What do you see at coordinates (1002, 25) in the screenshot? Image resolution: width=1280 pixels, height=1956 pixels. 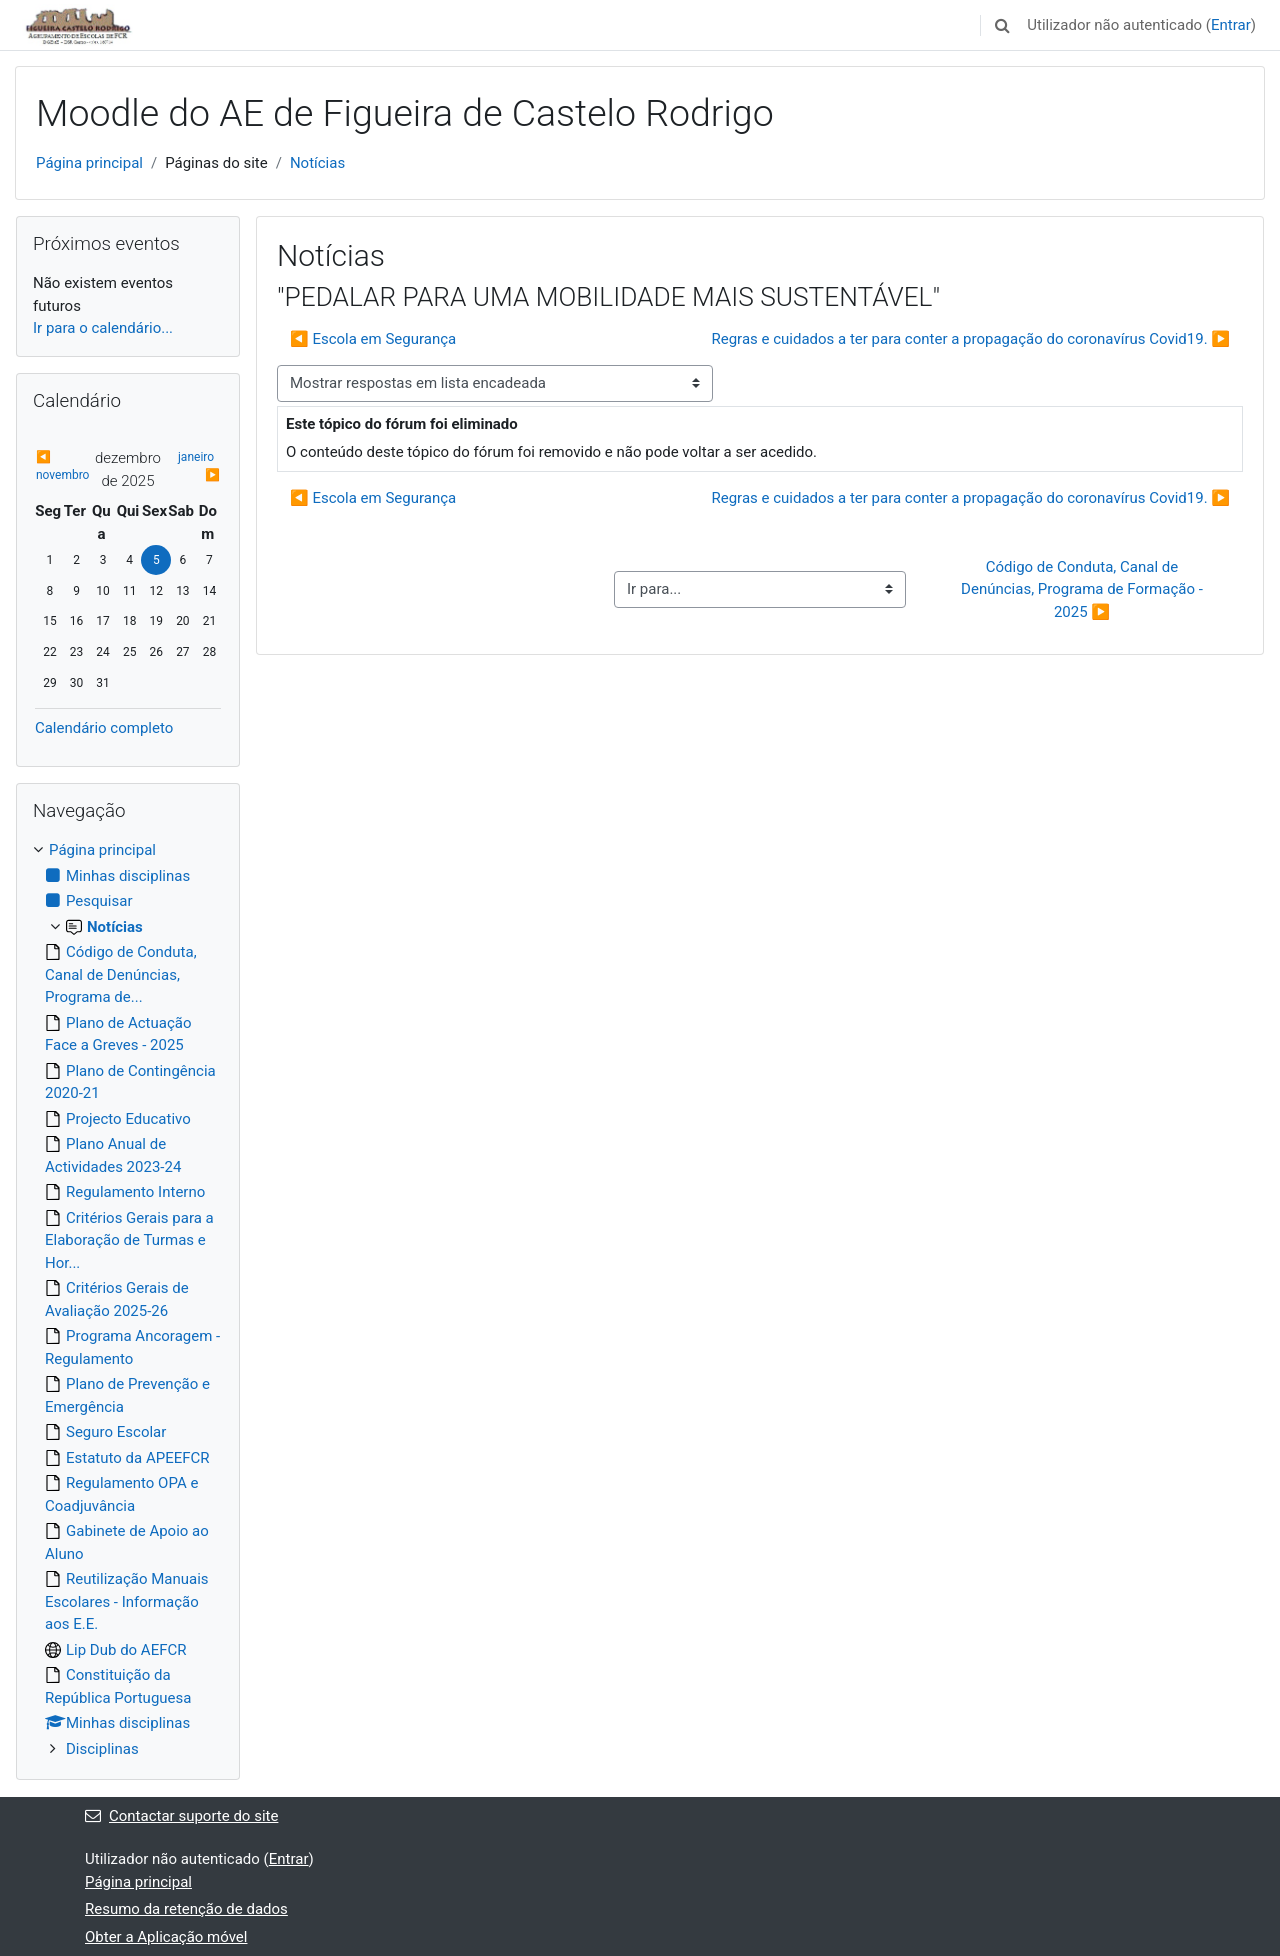 I see `[button]` at bounding box center [1002, 25].